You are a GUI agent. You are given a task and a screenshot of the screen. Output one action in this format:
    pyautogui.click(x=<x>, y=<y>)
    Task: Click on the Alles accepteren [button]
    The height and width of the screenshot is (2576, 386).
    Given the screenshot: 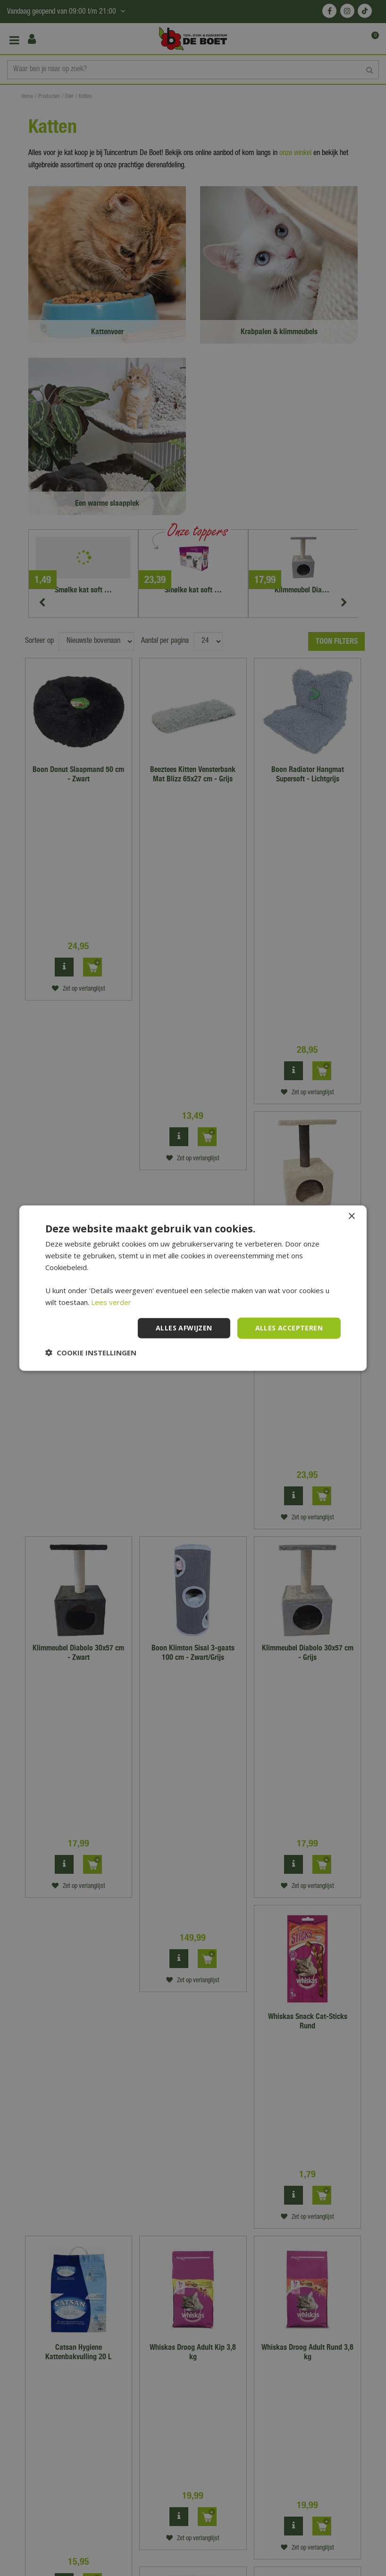 What is the action you would take?
    pyautogui.click(x=289, y=1327)
    